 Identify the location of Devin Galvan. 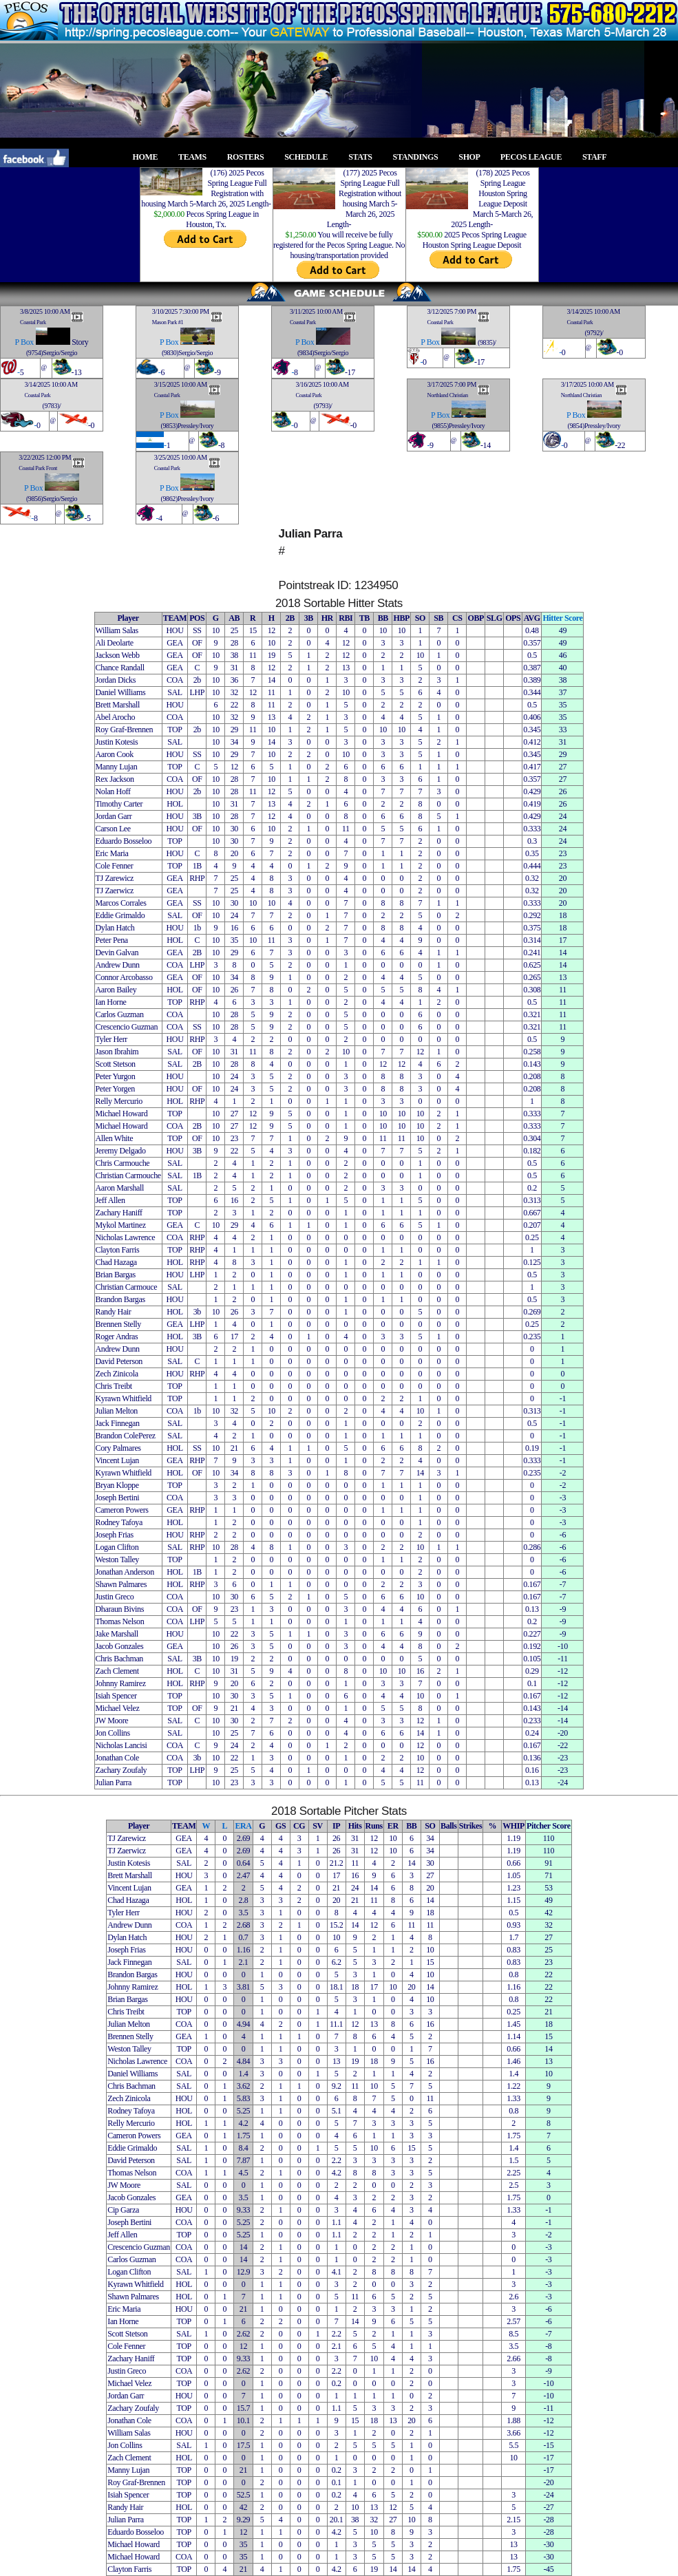
(117, 952).